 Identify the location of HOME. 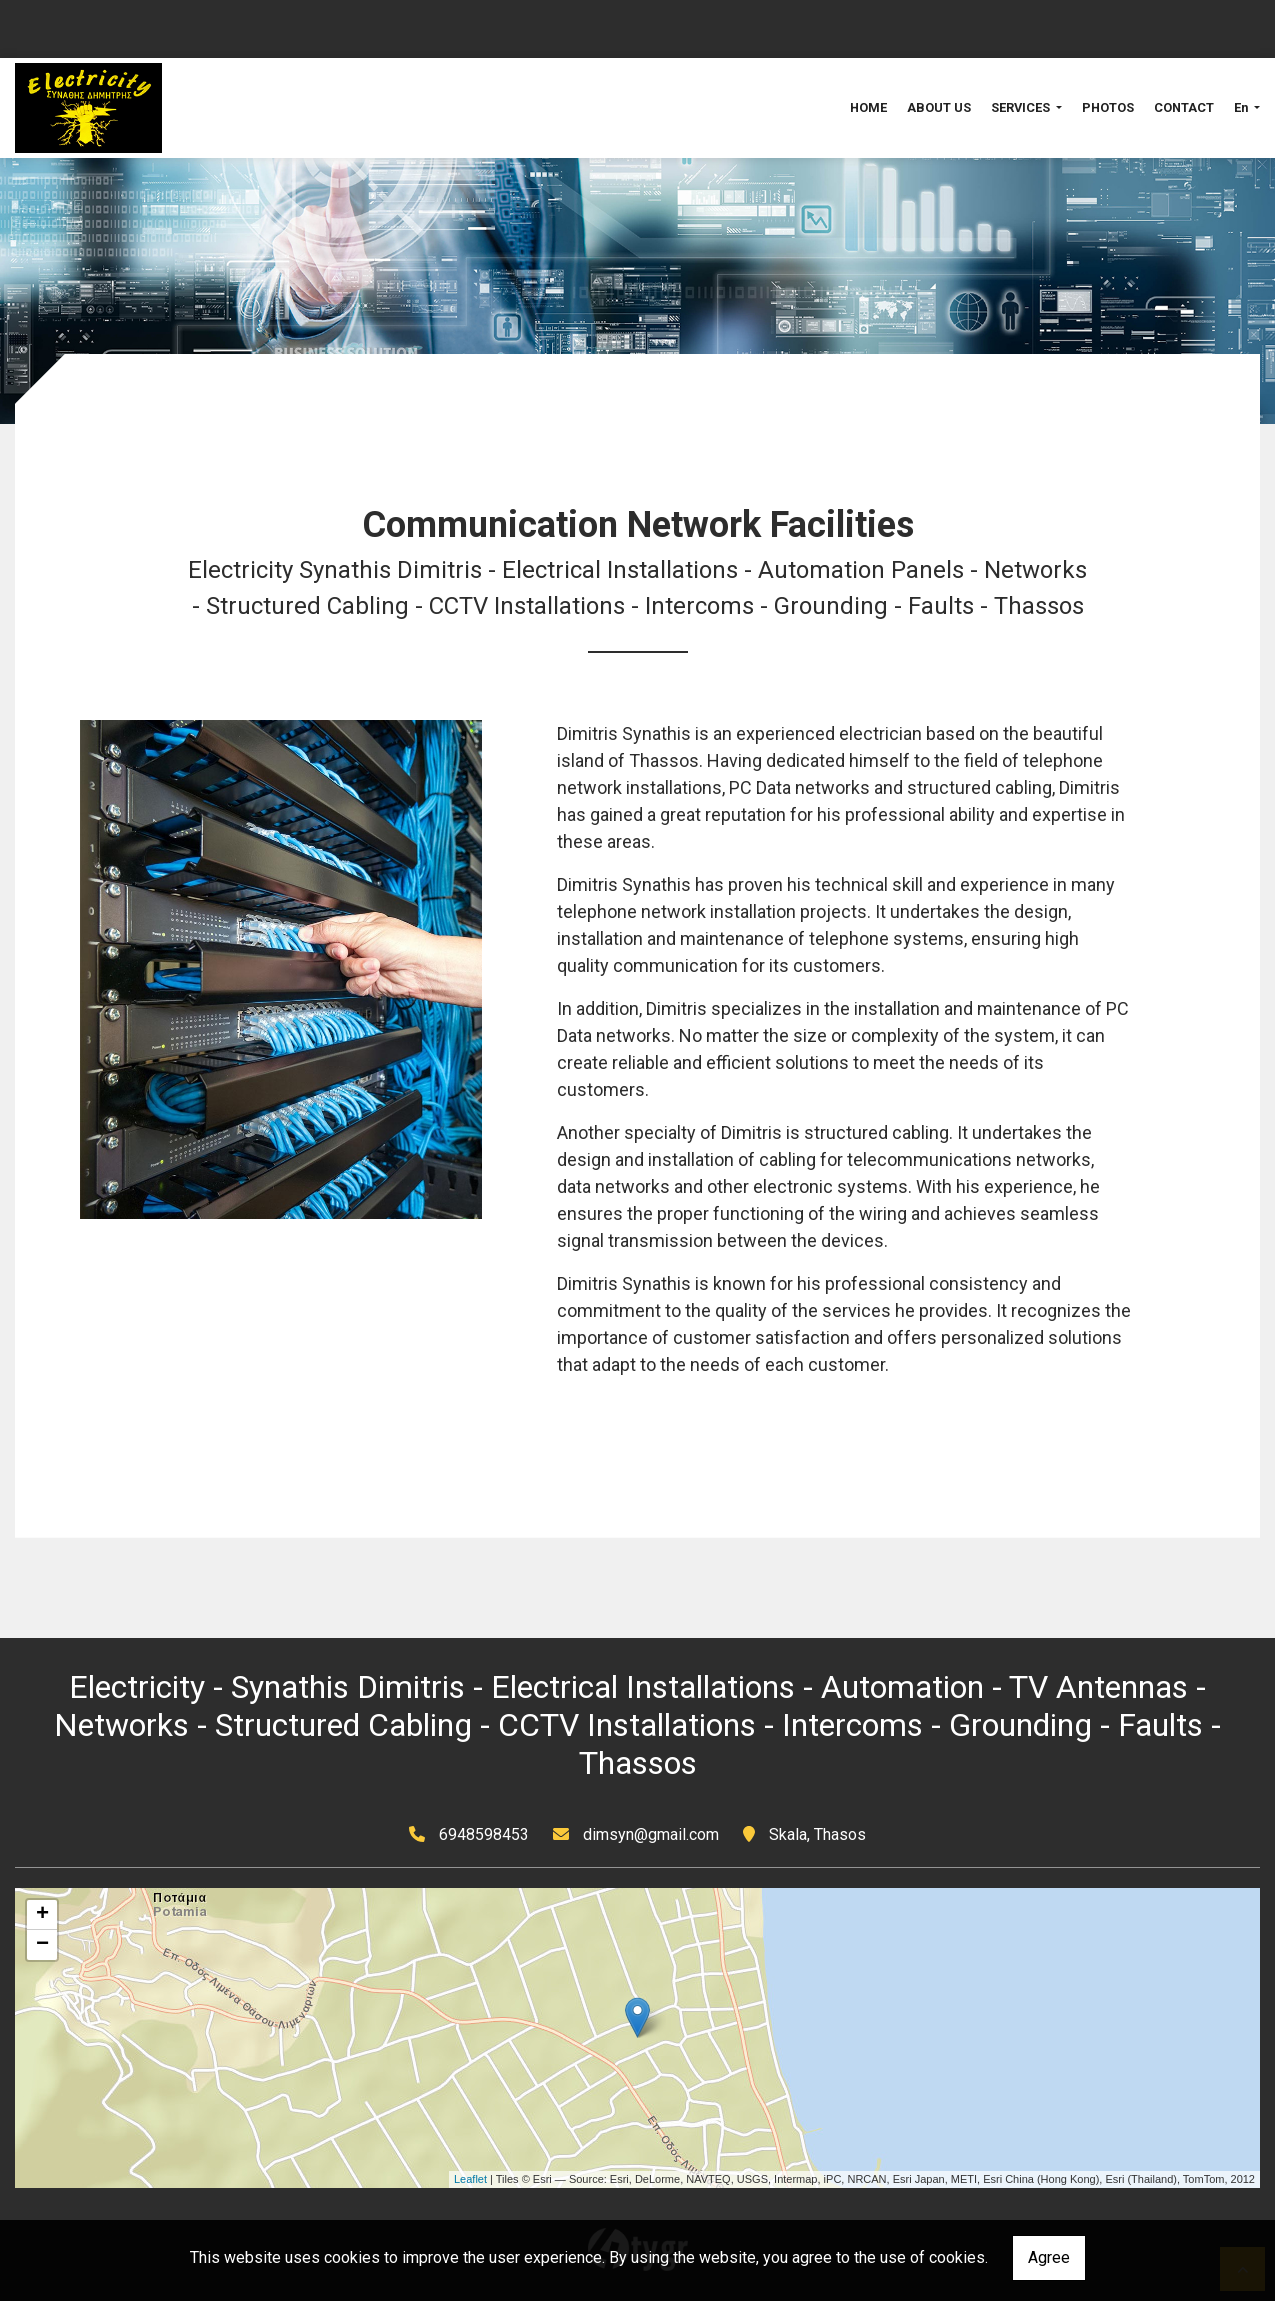
(868, 107).